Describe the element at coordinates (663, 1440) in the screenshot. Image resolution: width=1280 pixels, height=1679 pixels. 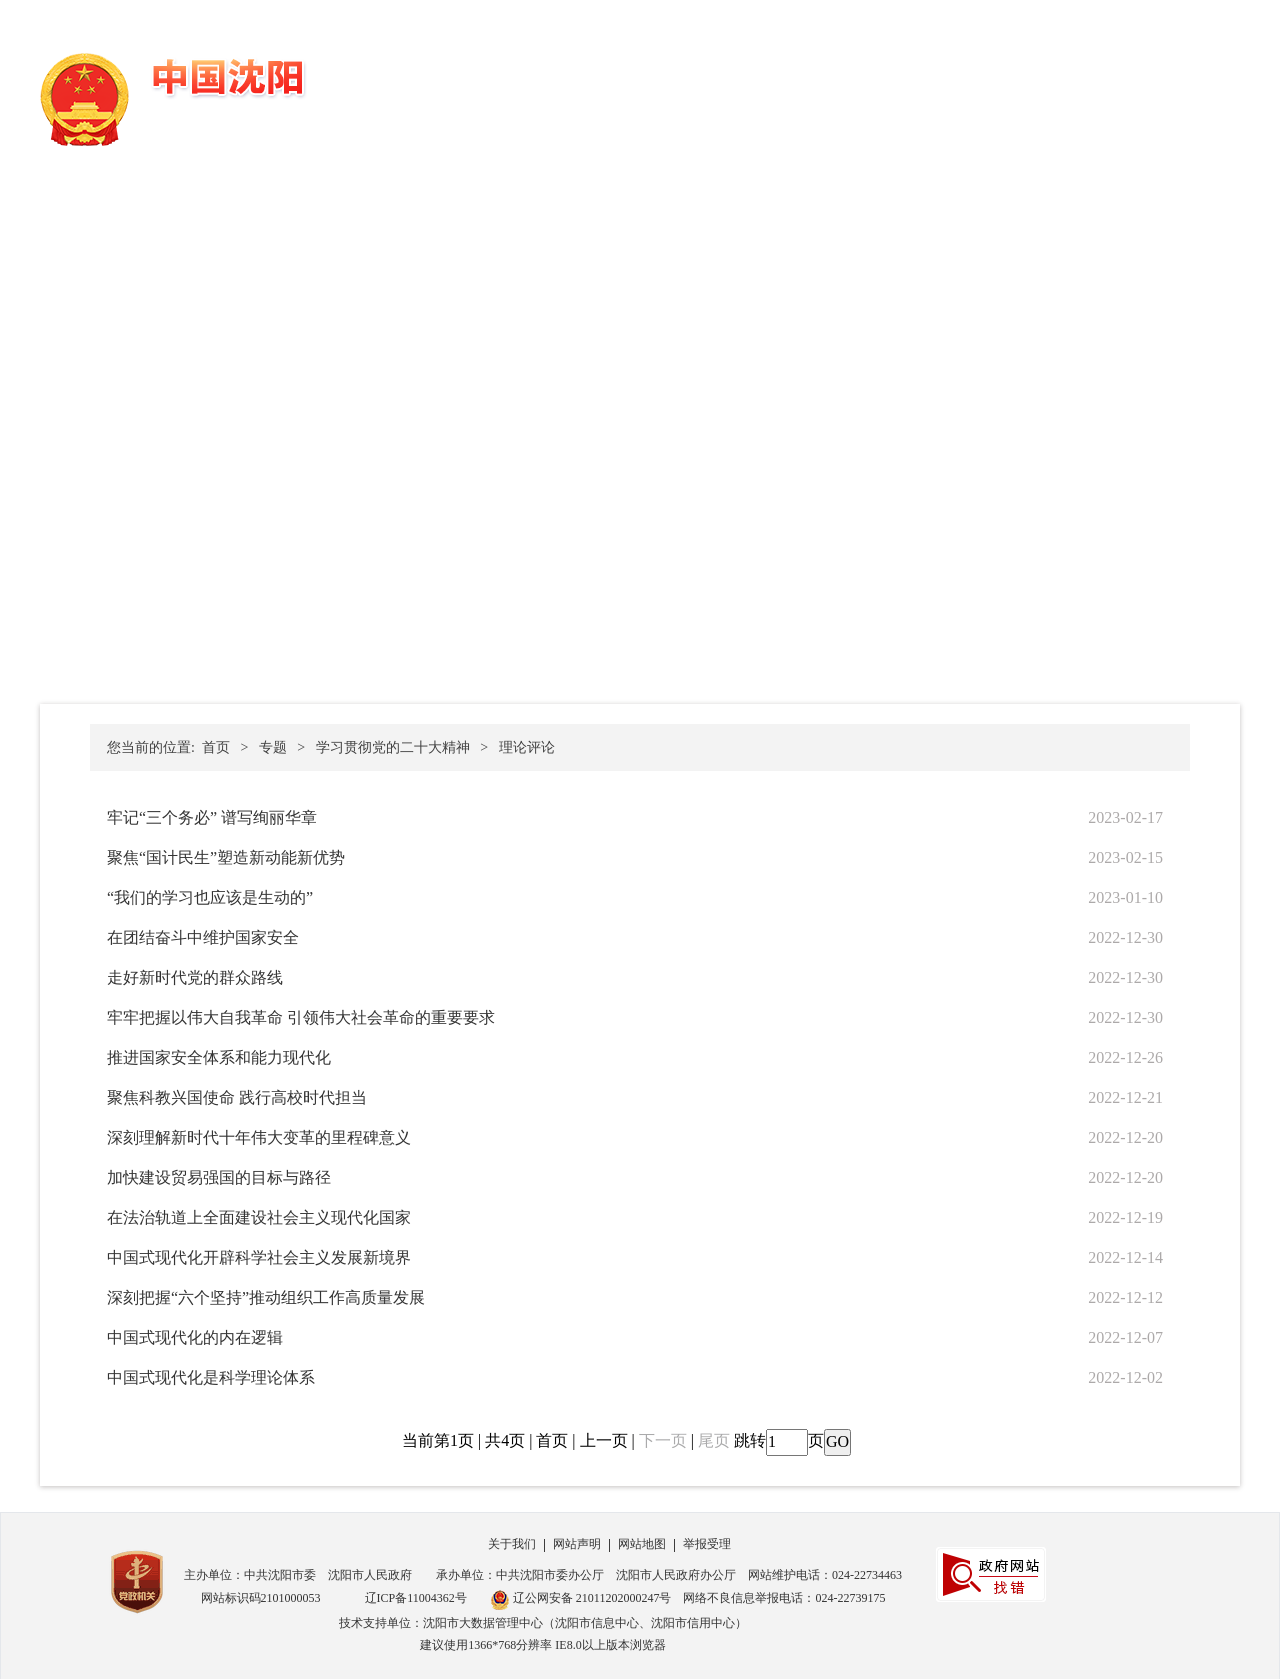
I see `下一页` at that location.